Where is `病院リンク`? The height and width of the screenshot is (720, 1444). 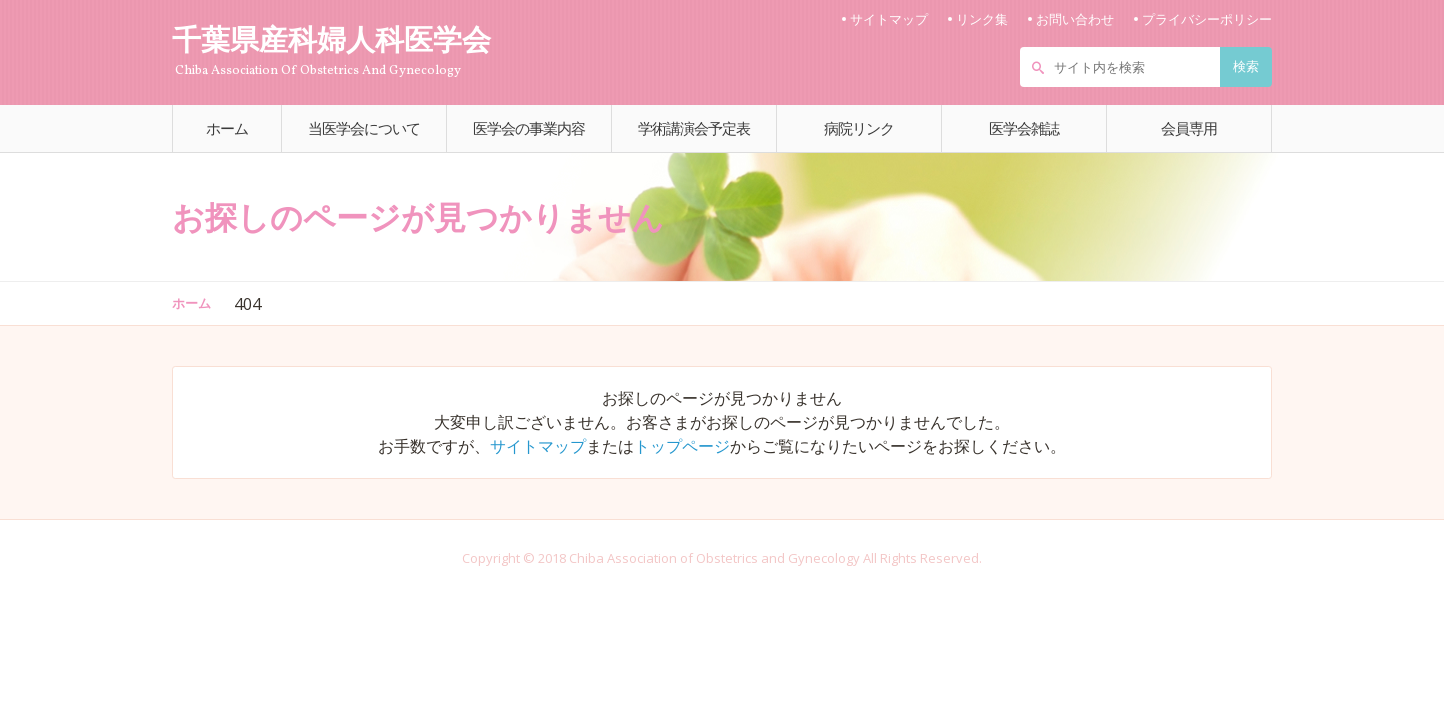
病院リンク is located at coordinates (859, 128).